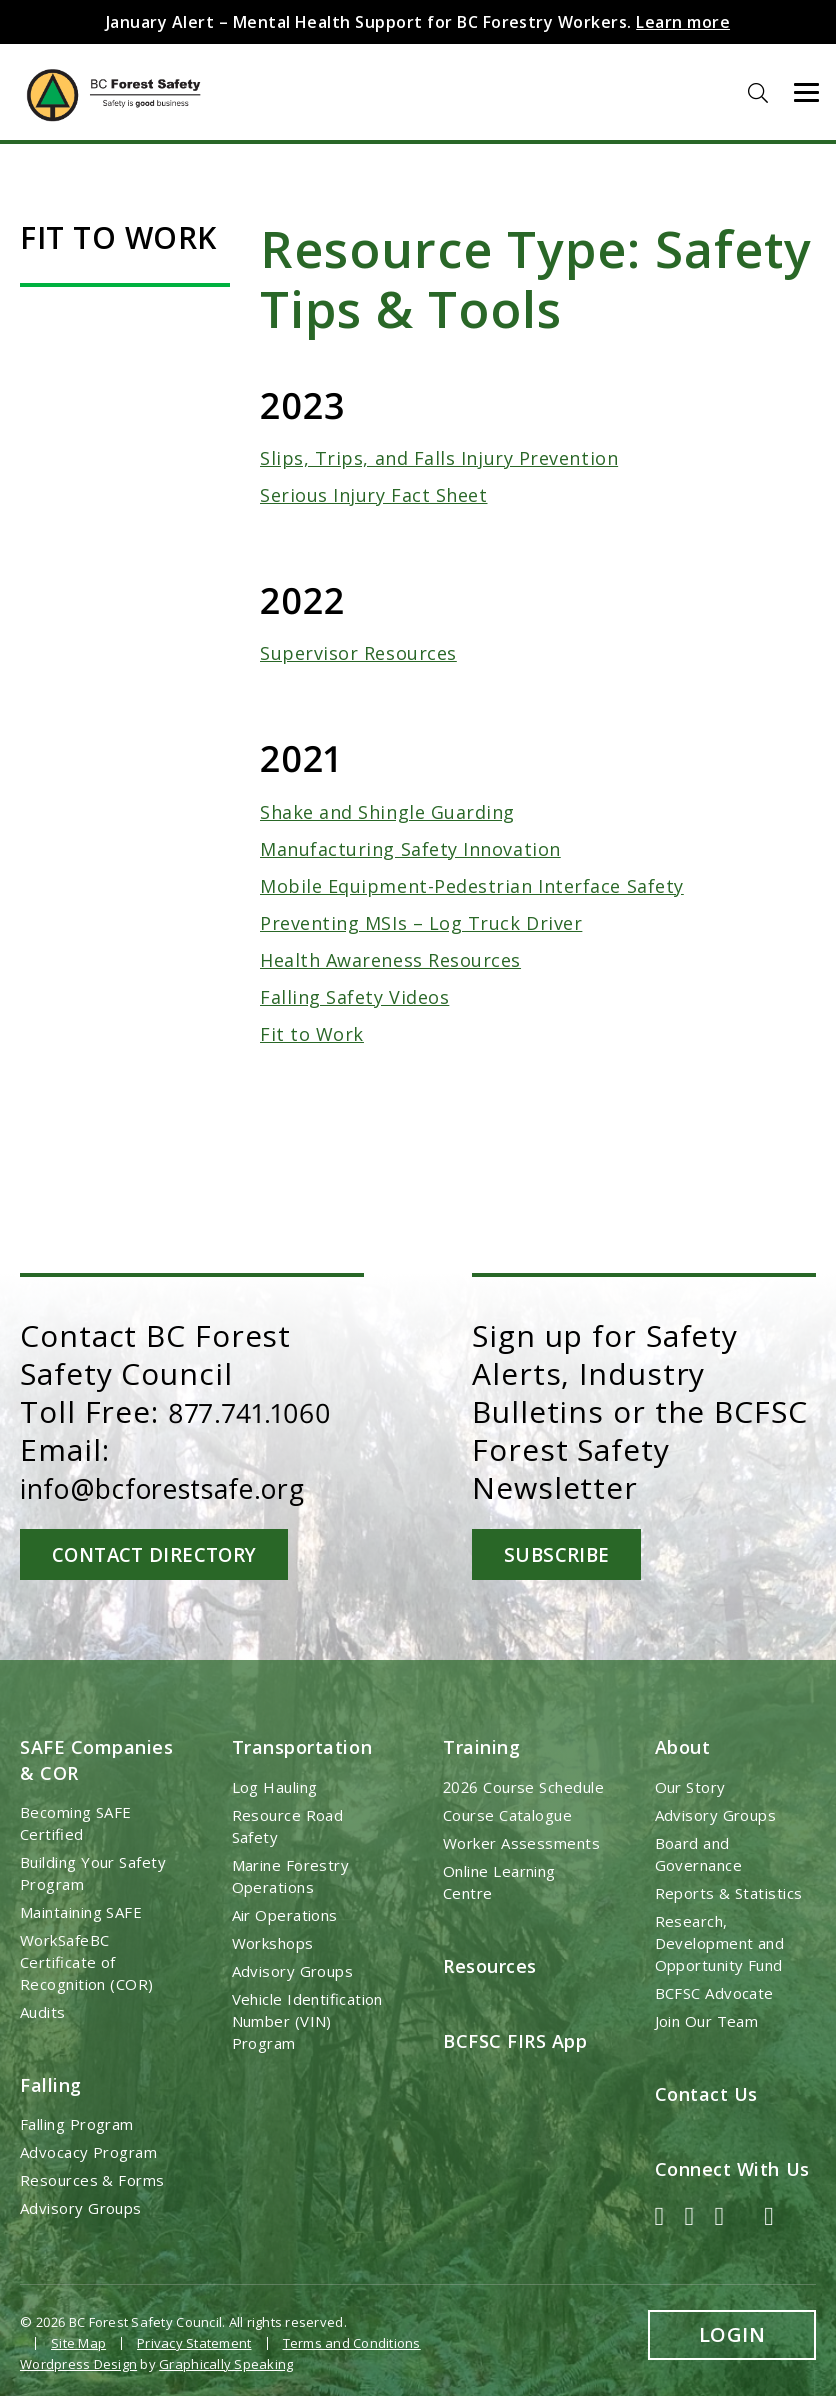 The image size is (836, 2396). Describe the element at coordinates (690, 1786) in the screenshot. I see `Our Story` at that location.